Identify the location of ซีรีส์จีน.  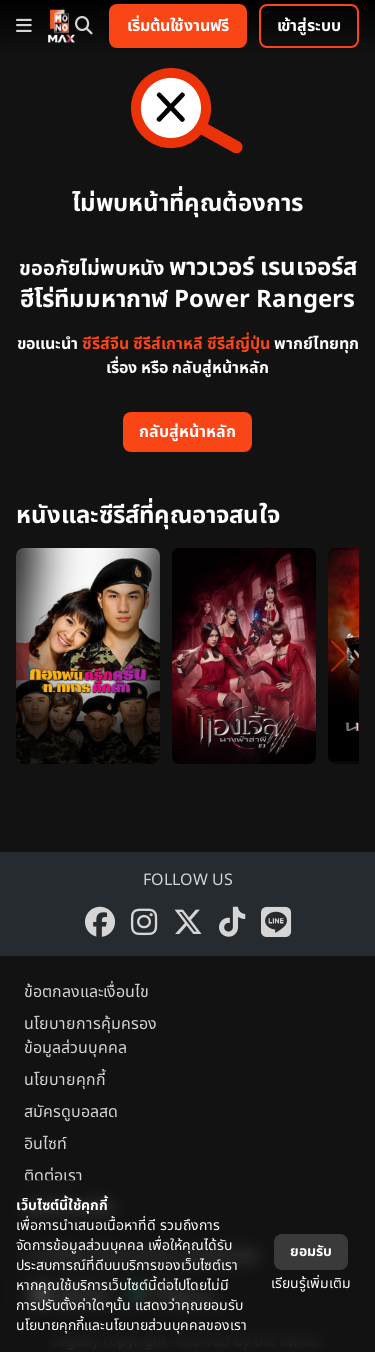
(105, 344).